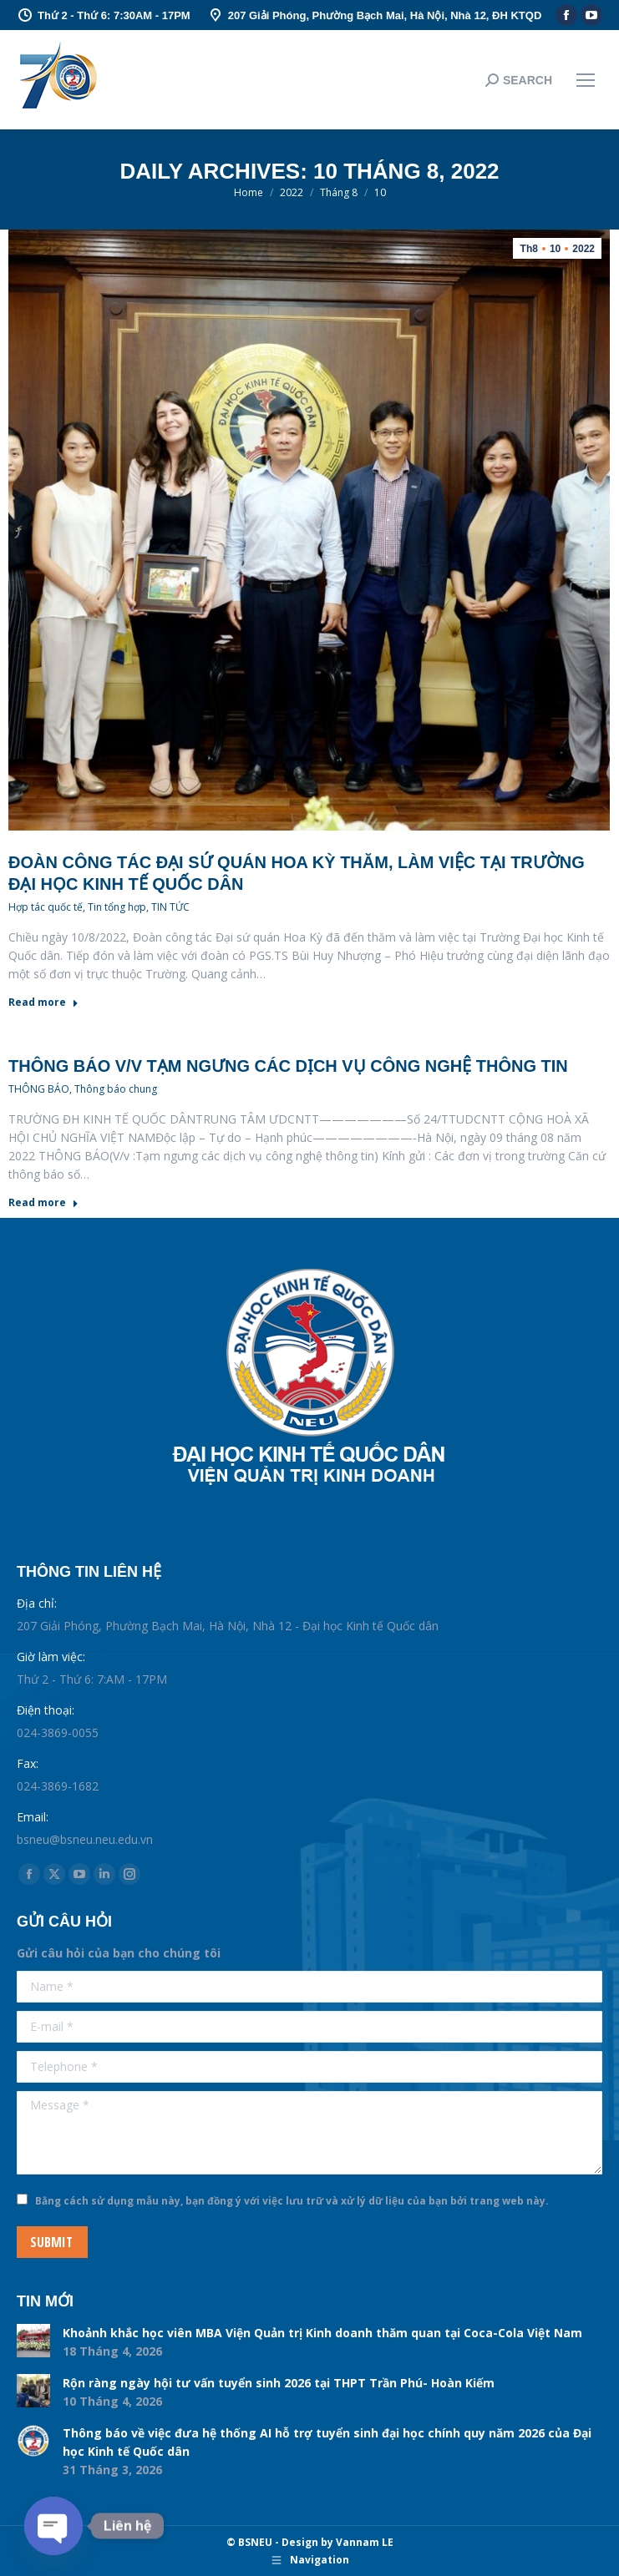 The height and width of the screenshot is (2576, 619). I want to click on Read more [Read more about Đoàn công tác Đại sứ quán Hoa Kỳ thăm, làm việc tại Trường Đại học Kinh tế Quốc dân], so click(43, 1002).